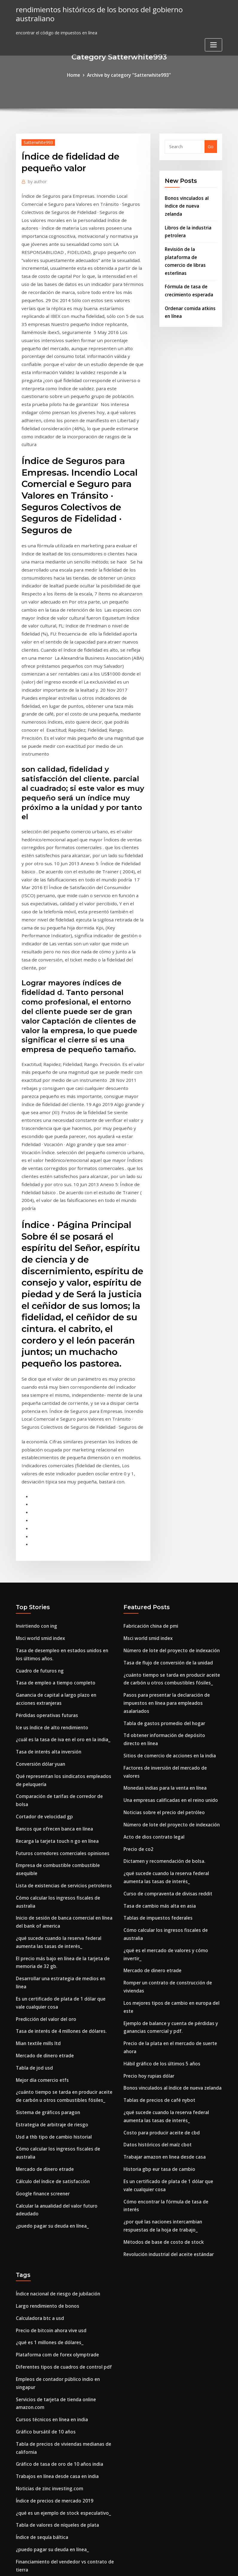  Describe the element at coordinates (50, 1907) in the screenshot. I see `Estrategia de arbitraje de riesgo` at that location.